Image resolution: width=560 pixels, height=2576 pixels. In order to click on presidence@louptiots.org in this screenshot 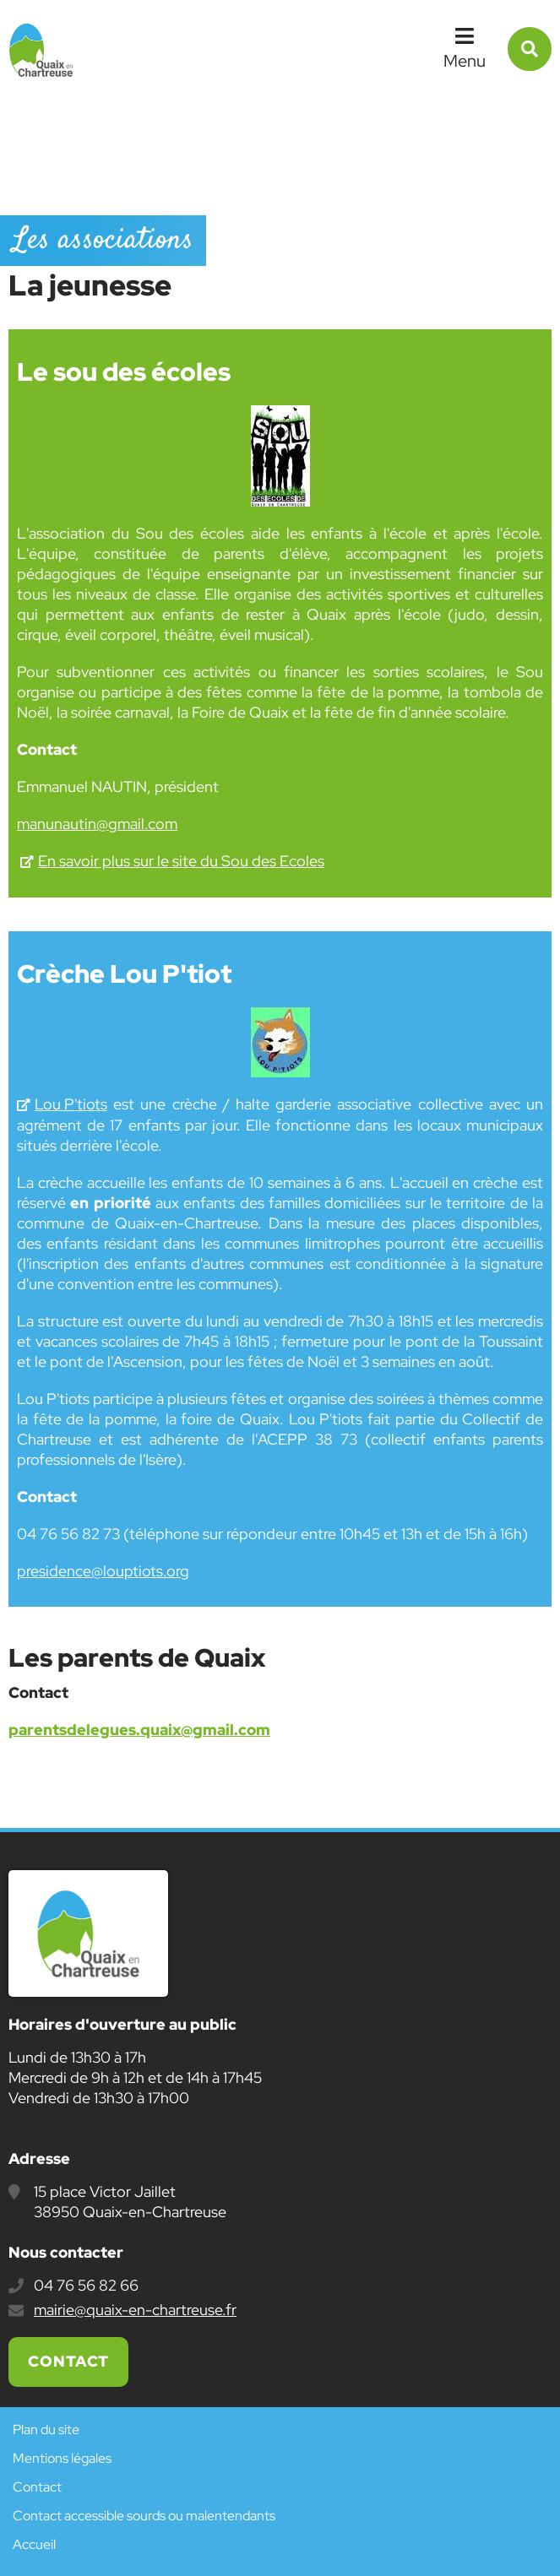, I will do `click(103, 1571)`.